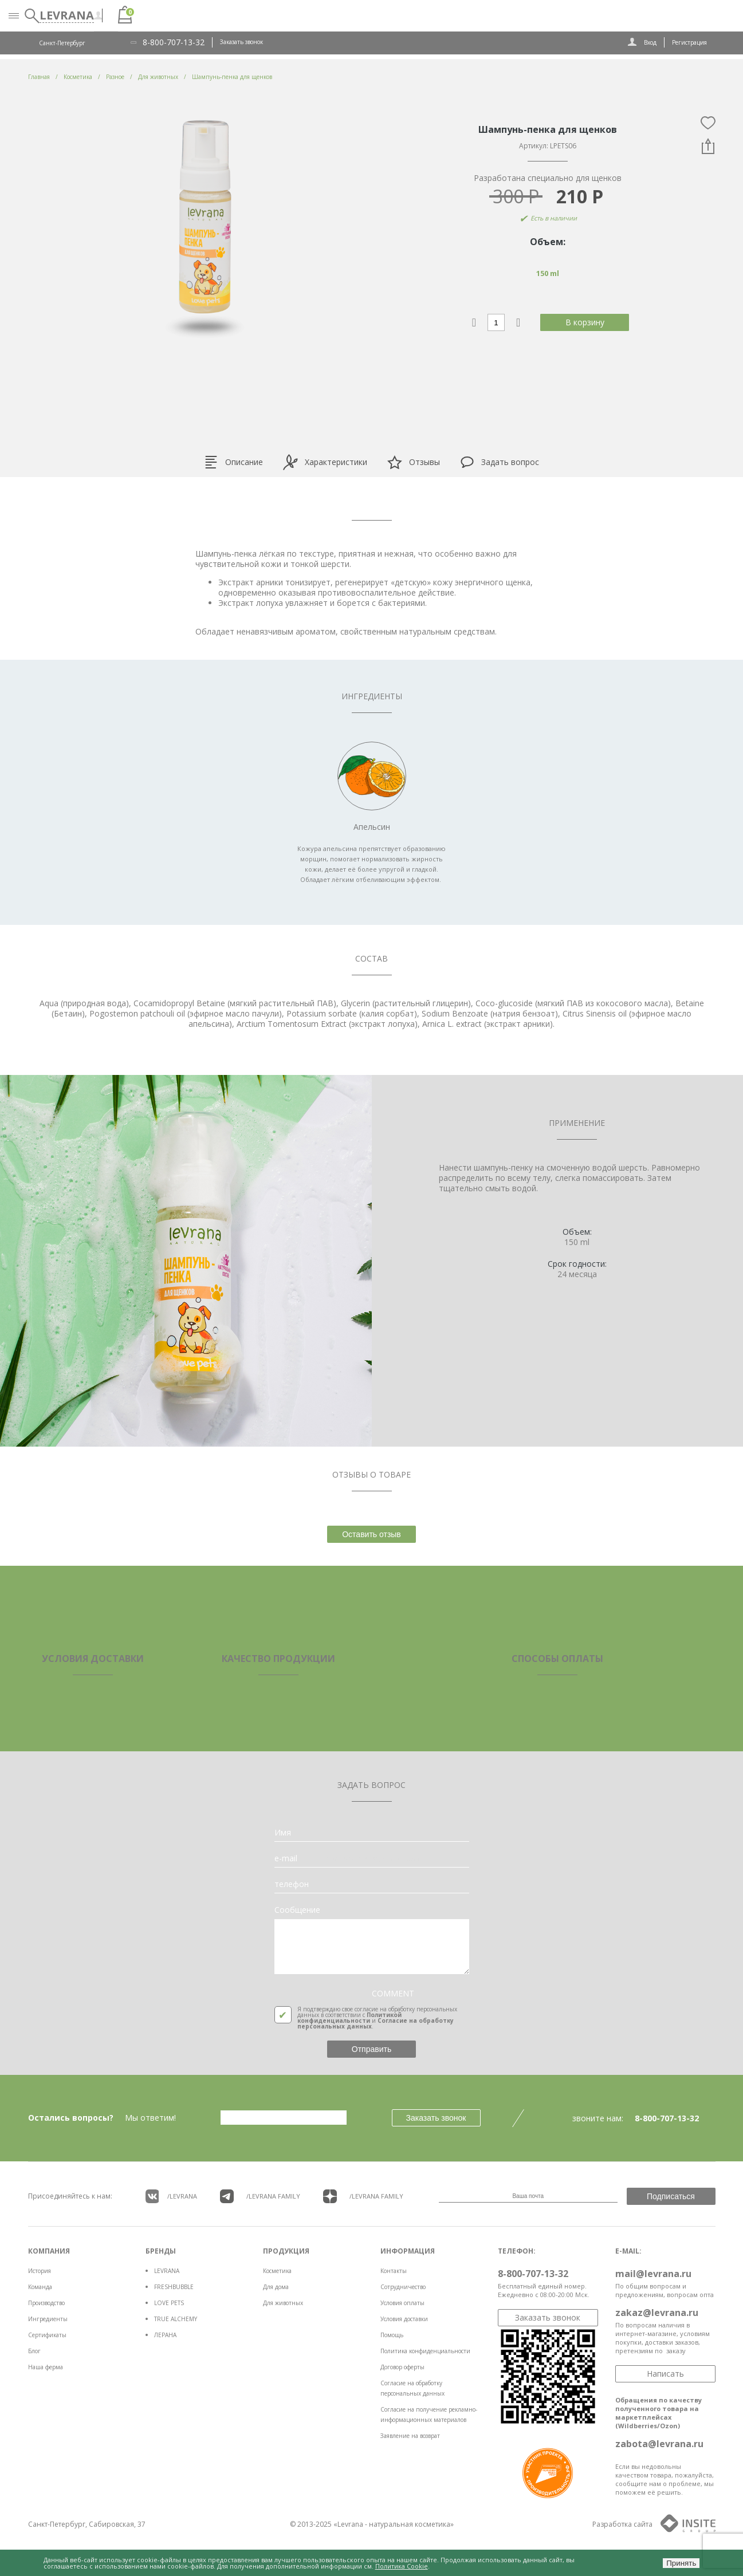 Image resolution: width=743 pixels, height=2576 pixels. Describe the element at coordinates (681, 2563) in the screenshot. I see `Принять` at that location.